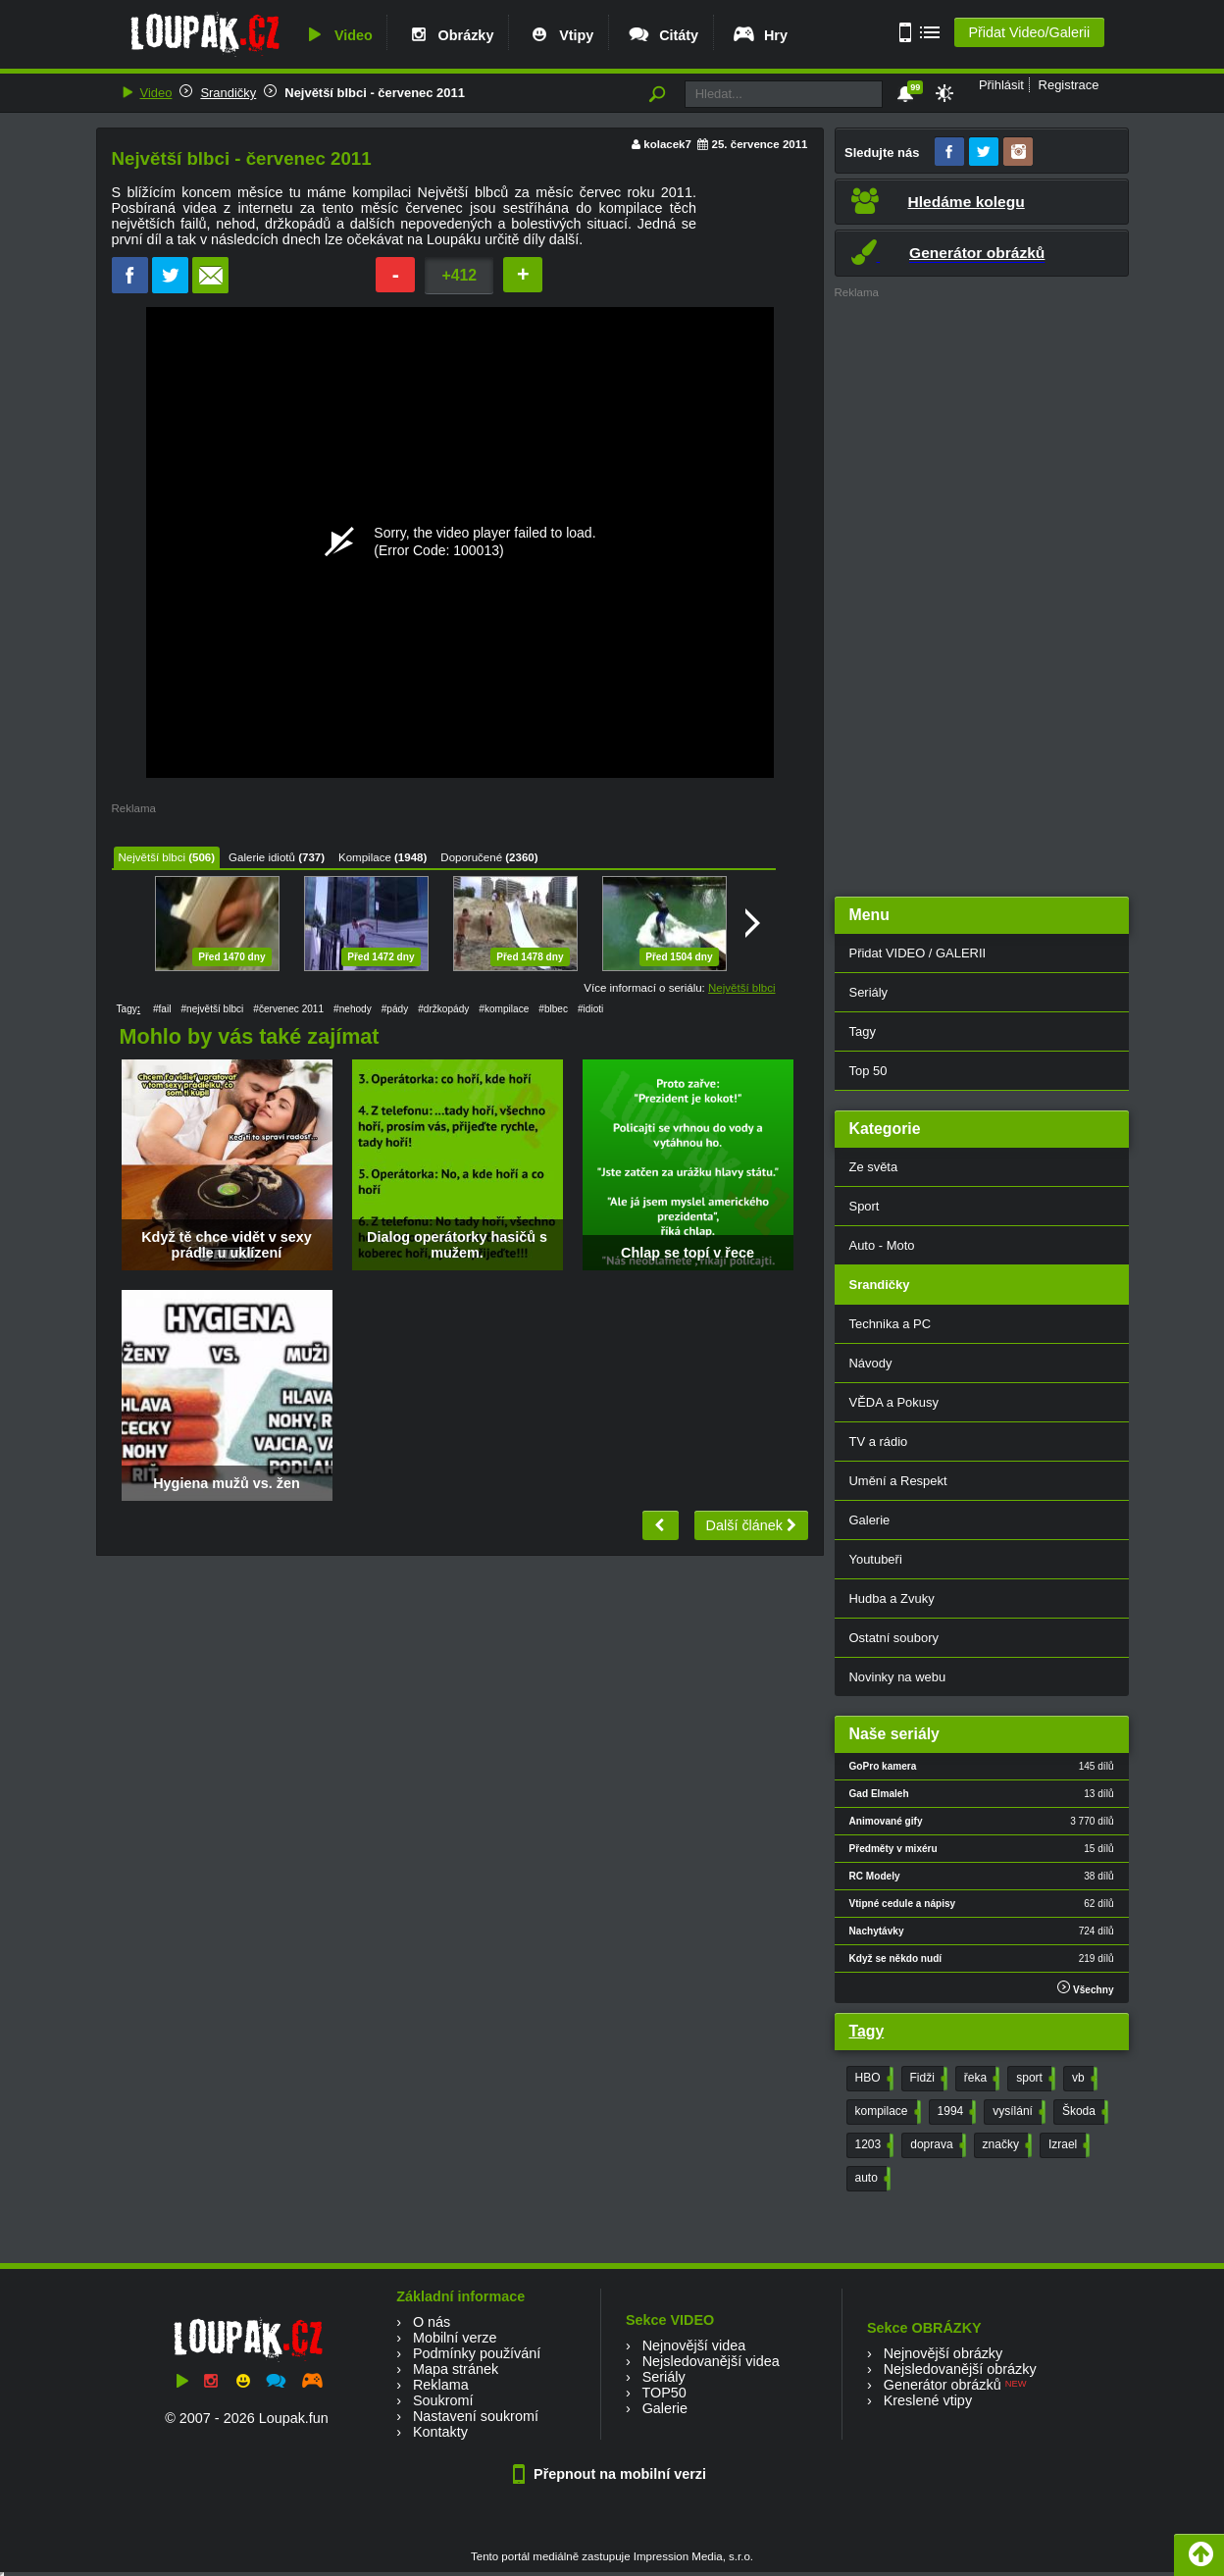  Describe the element at coordinates (352, 1009) in the screenshot. I see `#nehody` at that location.